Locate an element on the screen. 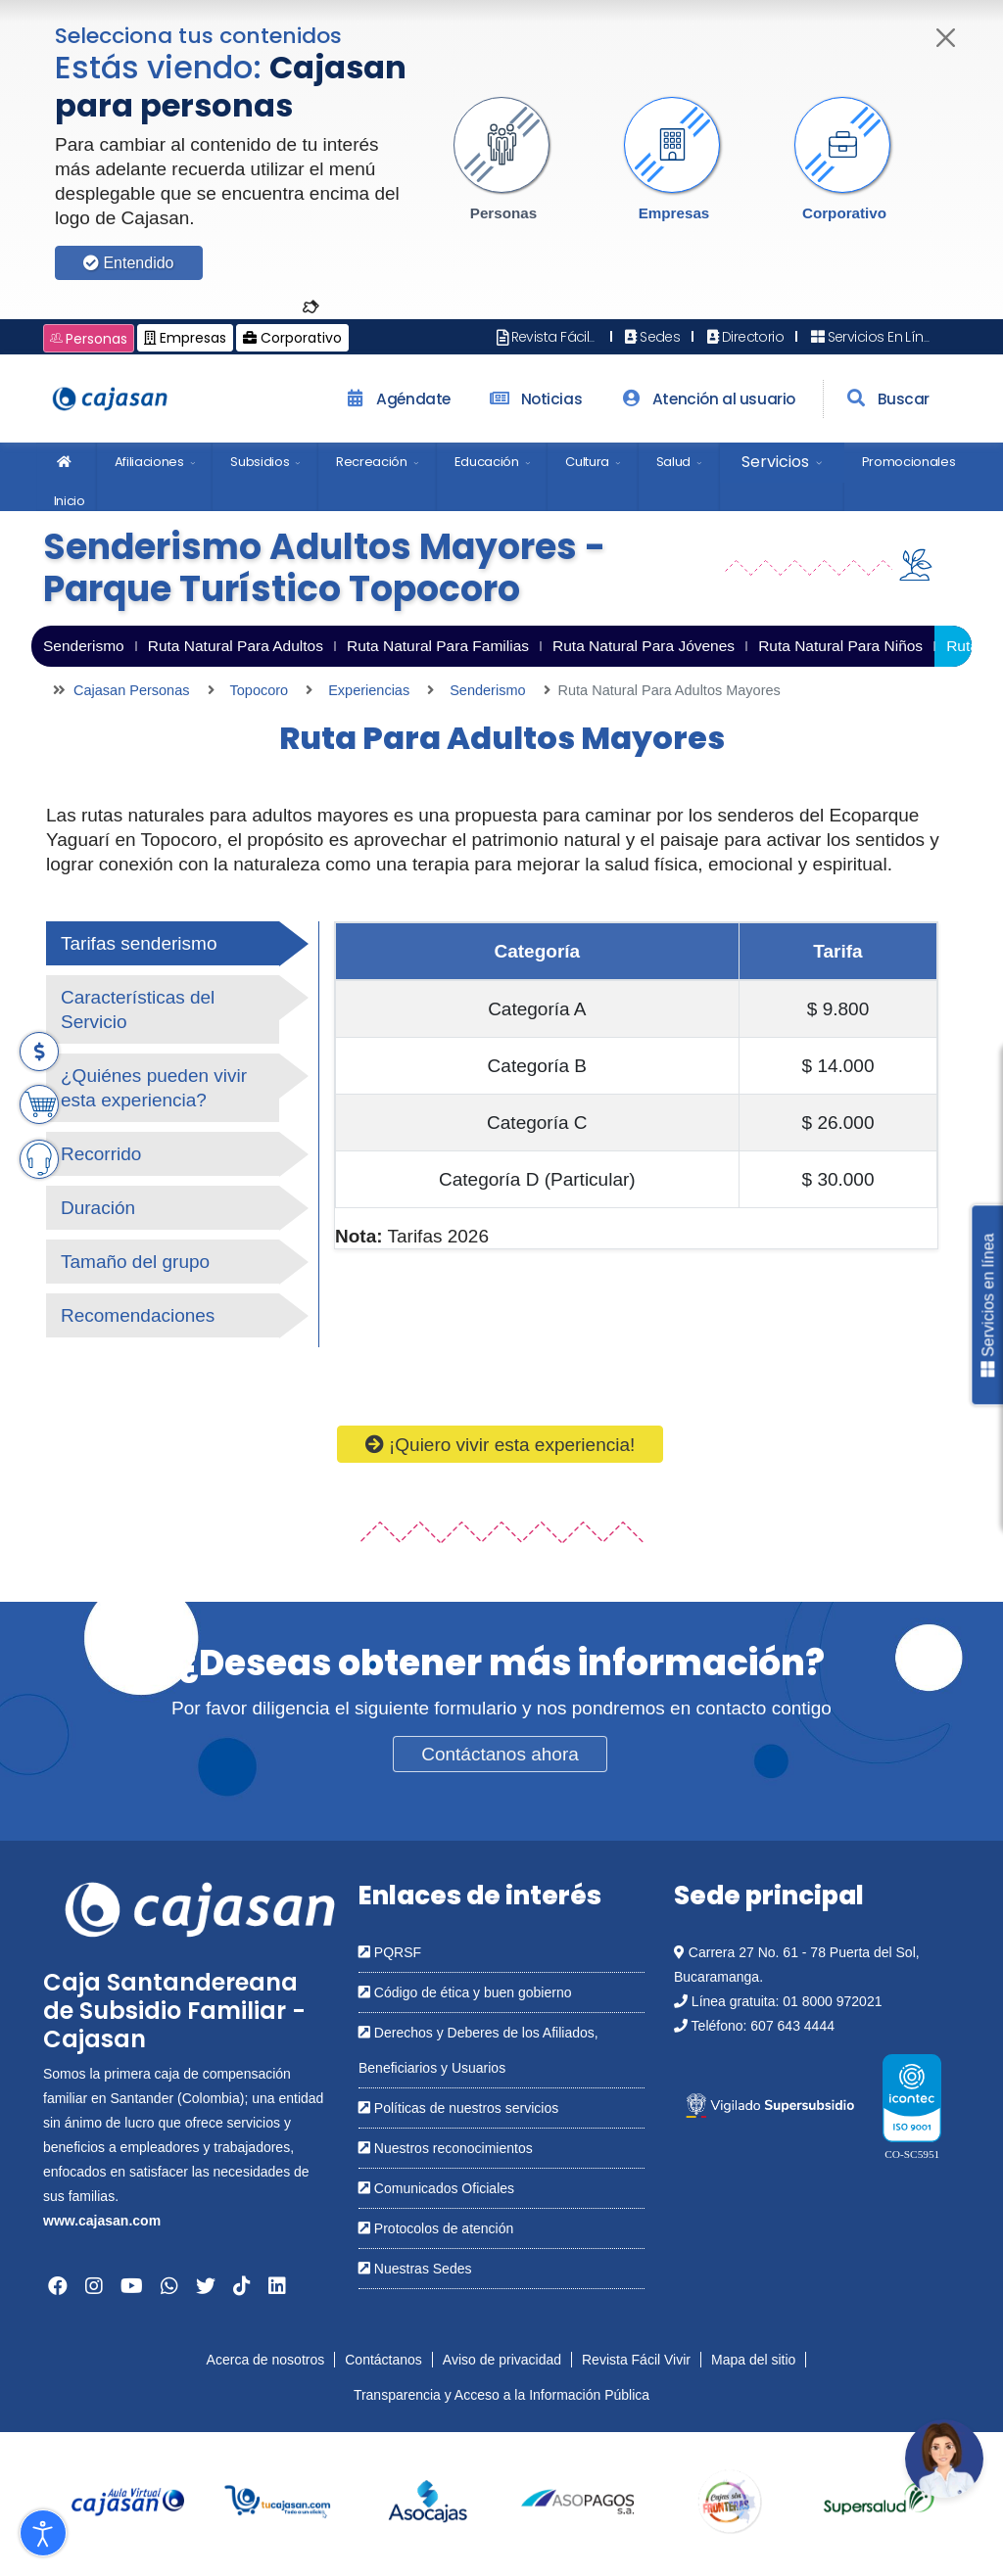 The width and height of the screenshot is (1003, 2576). Noticias is located at coordinates (533, 399).